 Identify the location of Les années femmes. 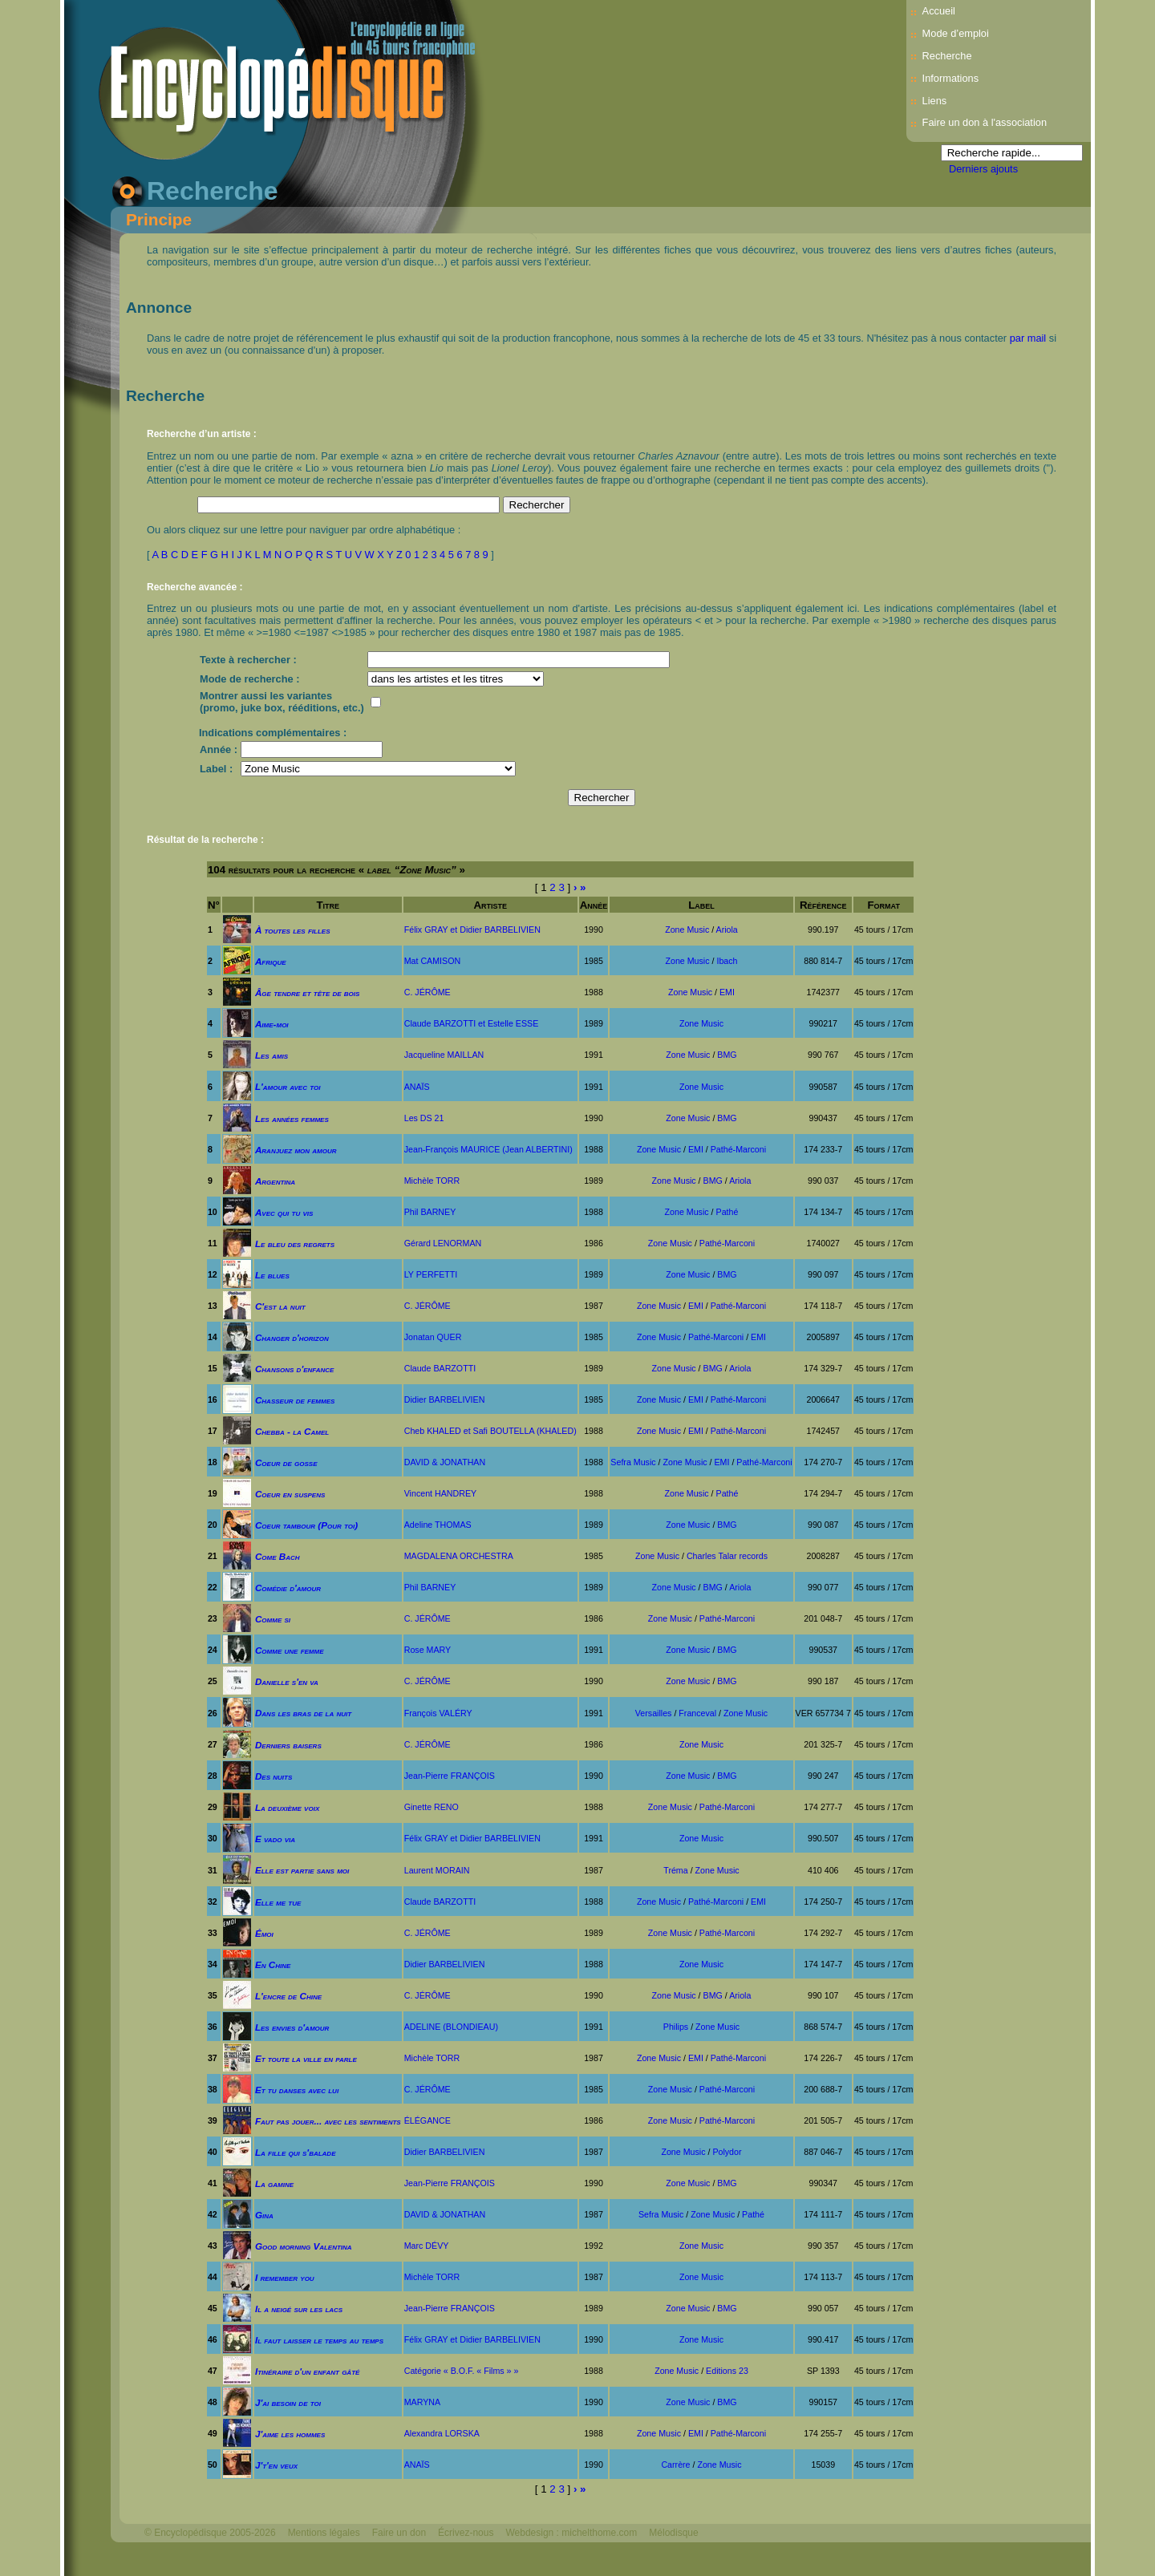
(292, 1118).